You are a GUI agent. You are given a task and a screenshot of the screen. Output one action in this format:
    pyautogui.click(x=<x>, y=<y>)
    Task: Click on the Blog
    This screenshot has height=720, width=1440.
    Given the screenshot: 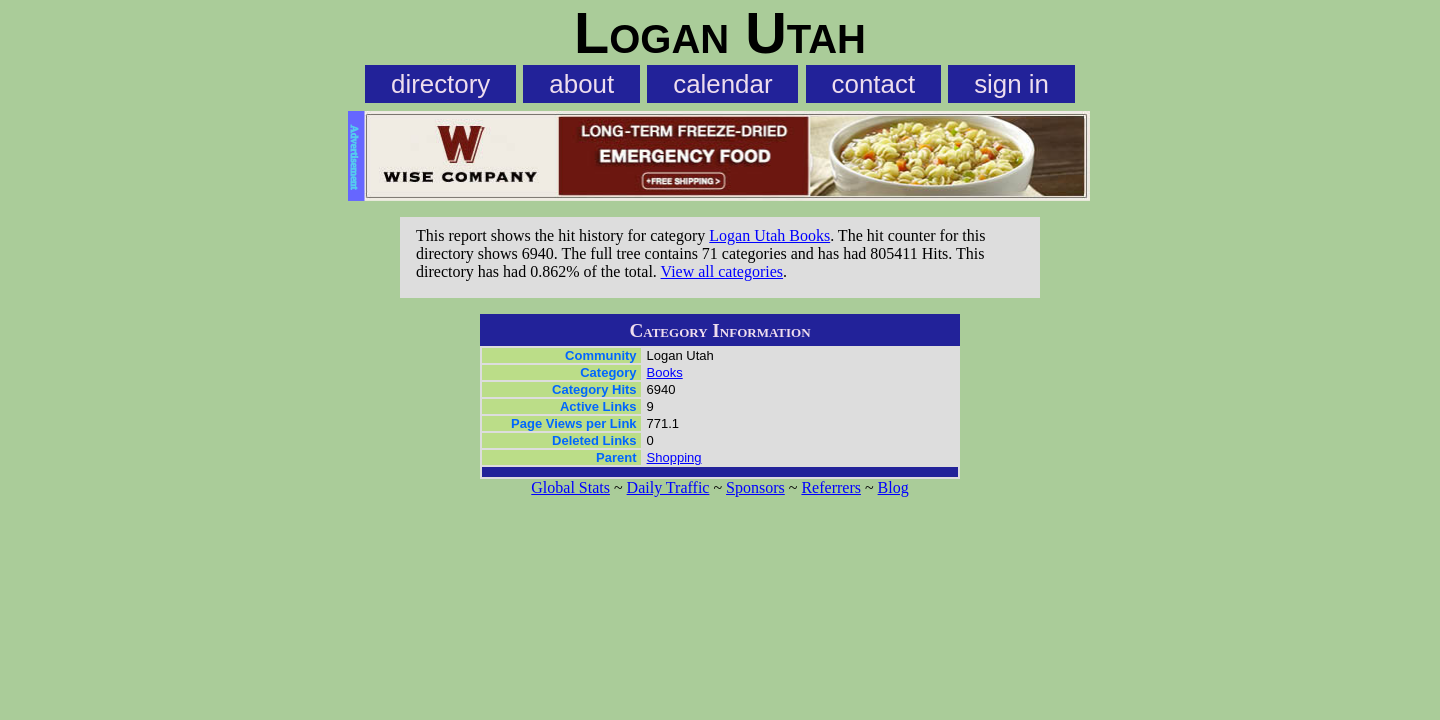 What is the action you would take?
    pyautogui.click(x=893, y=487)
    